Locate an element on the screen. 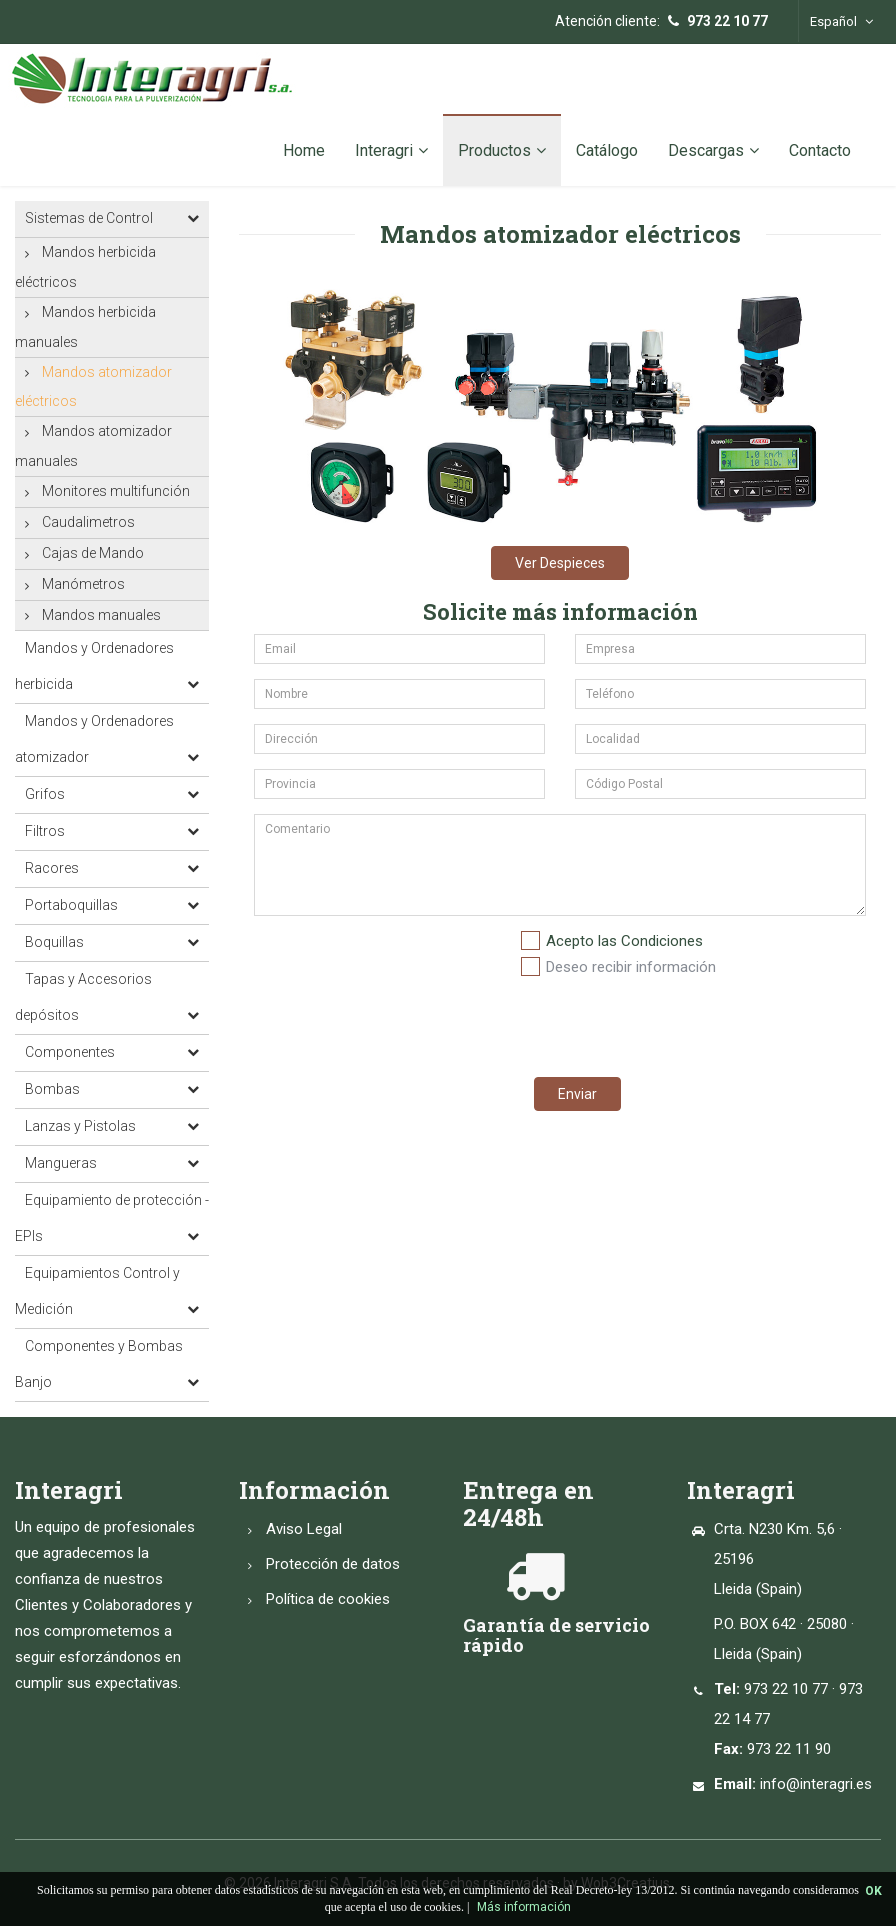 The width and height of the screenshot is (896, 1926). Acepto las Condiciones is located at coordinates (624, 941).